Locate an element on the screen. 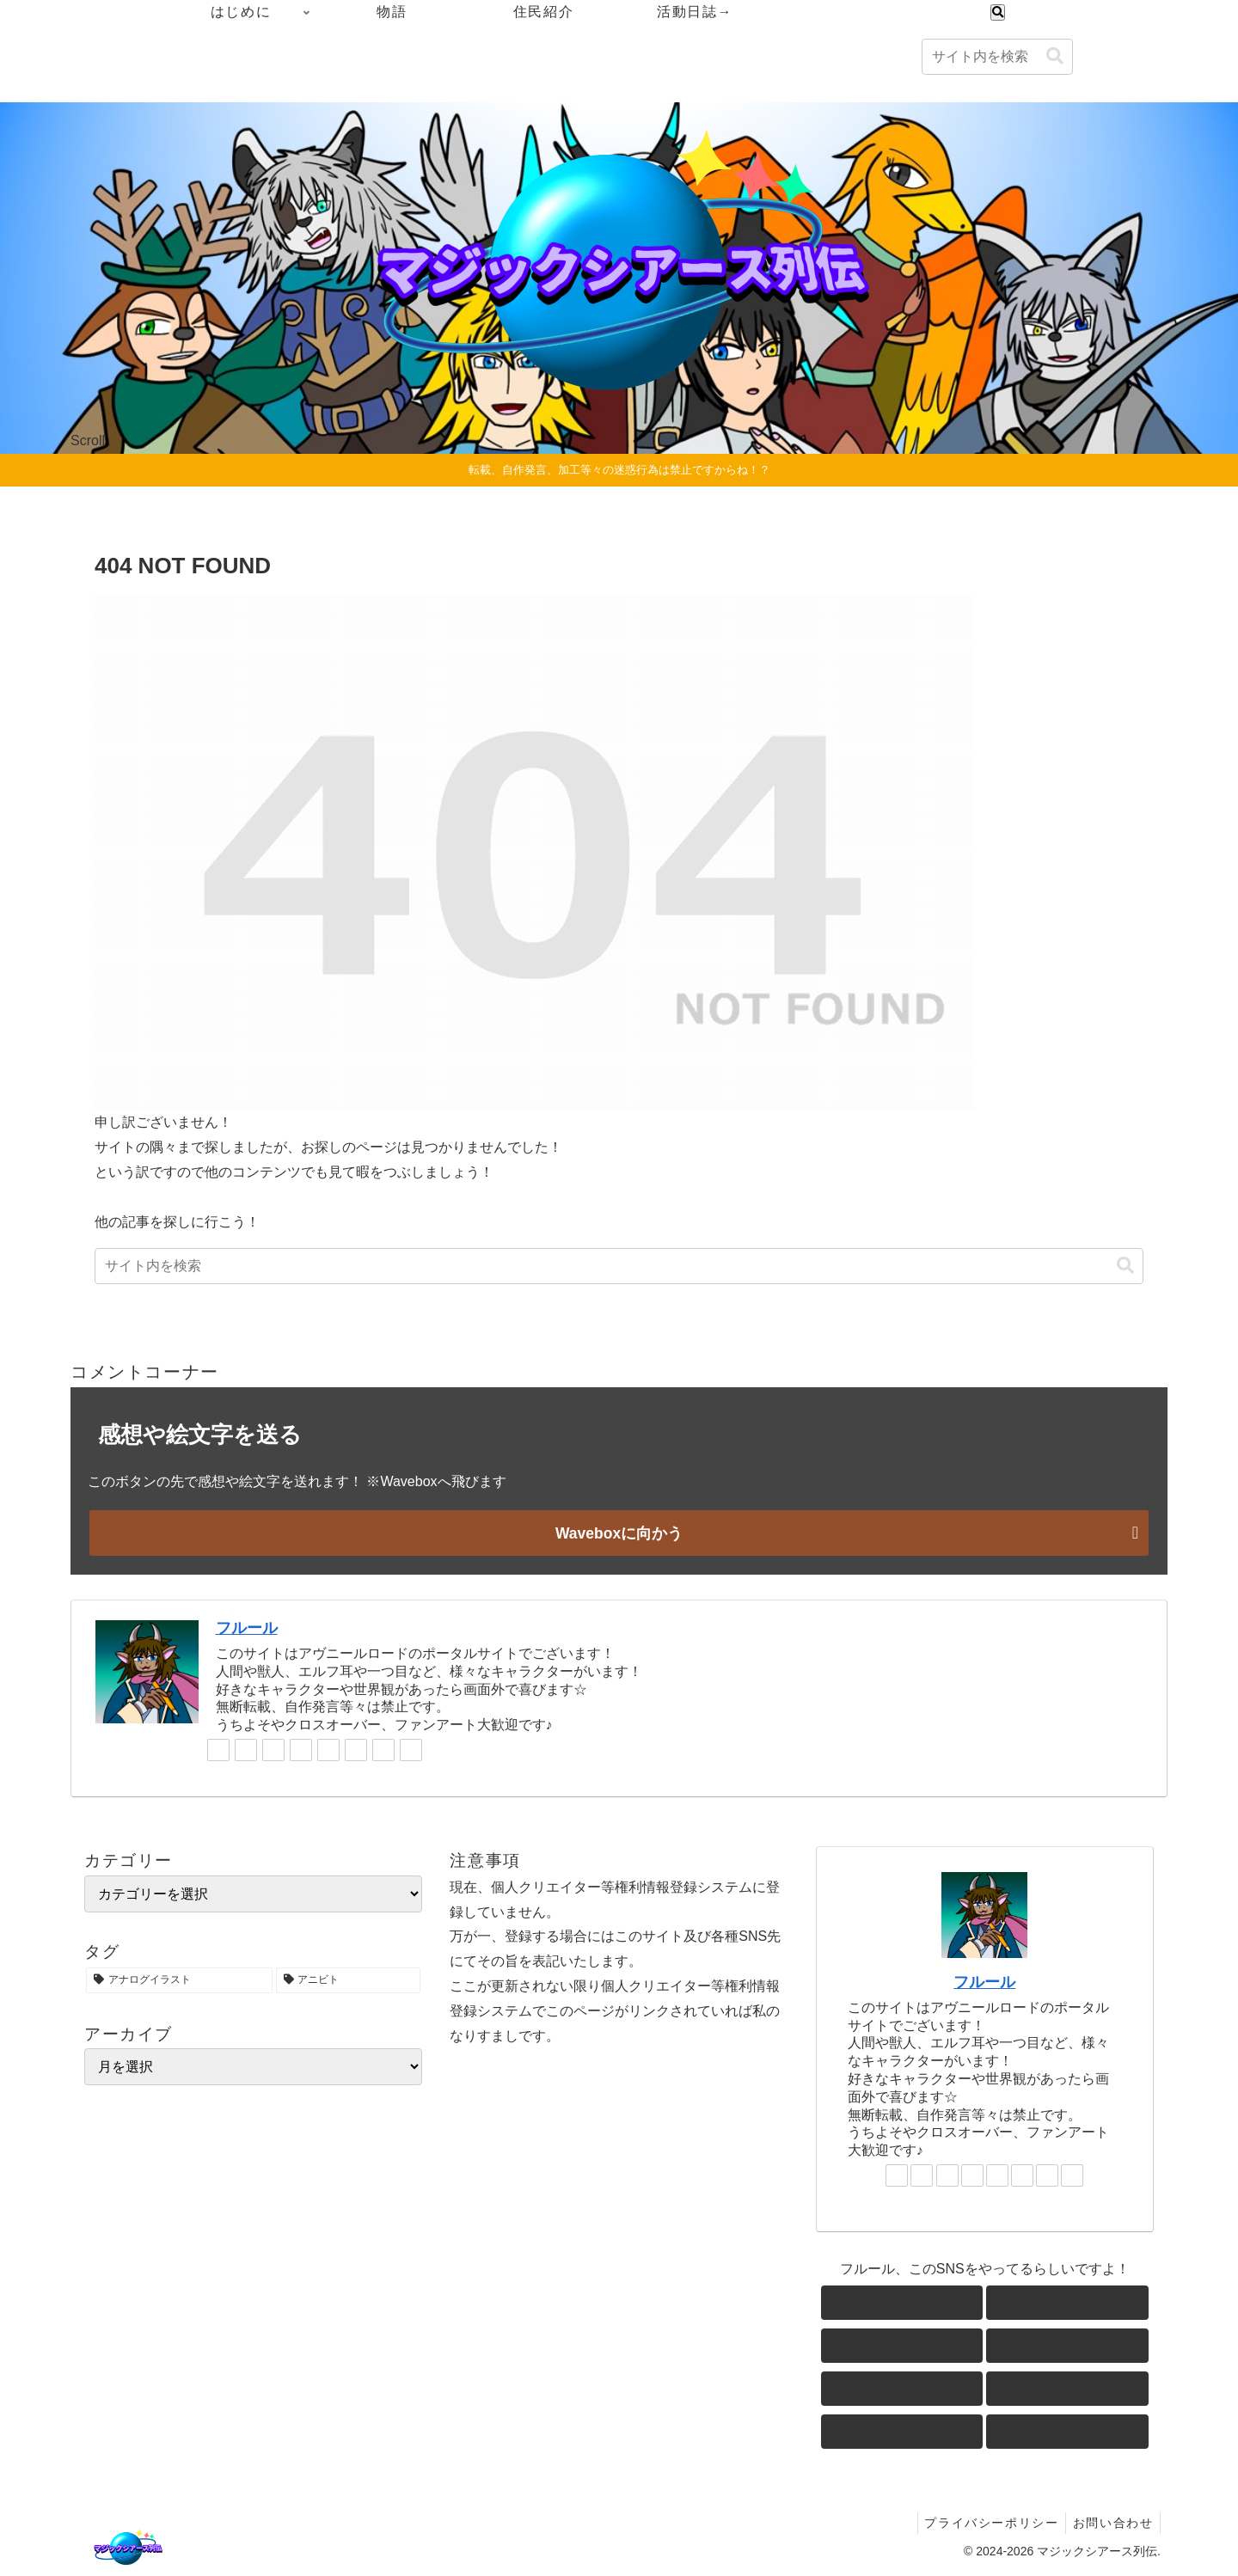 This screenshot has height=2576, width=1238. [Instagramをフォロー] is located at coordinates (301, 1749).